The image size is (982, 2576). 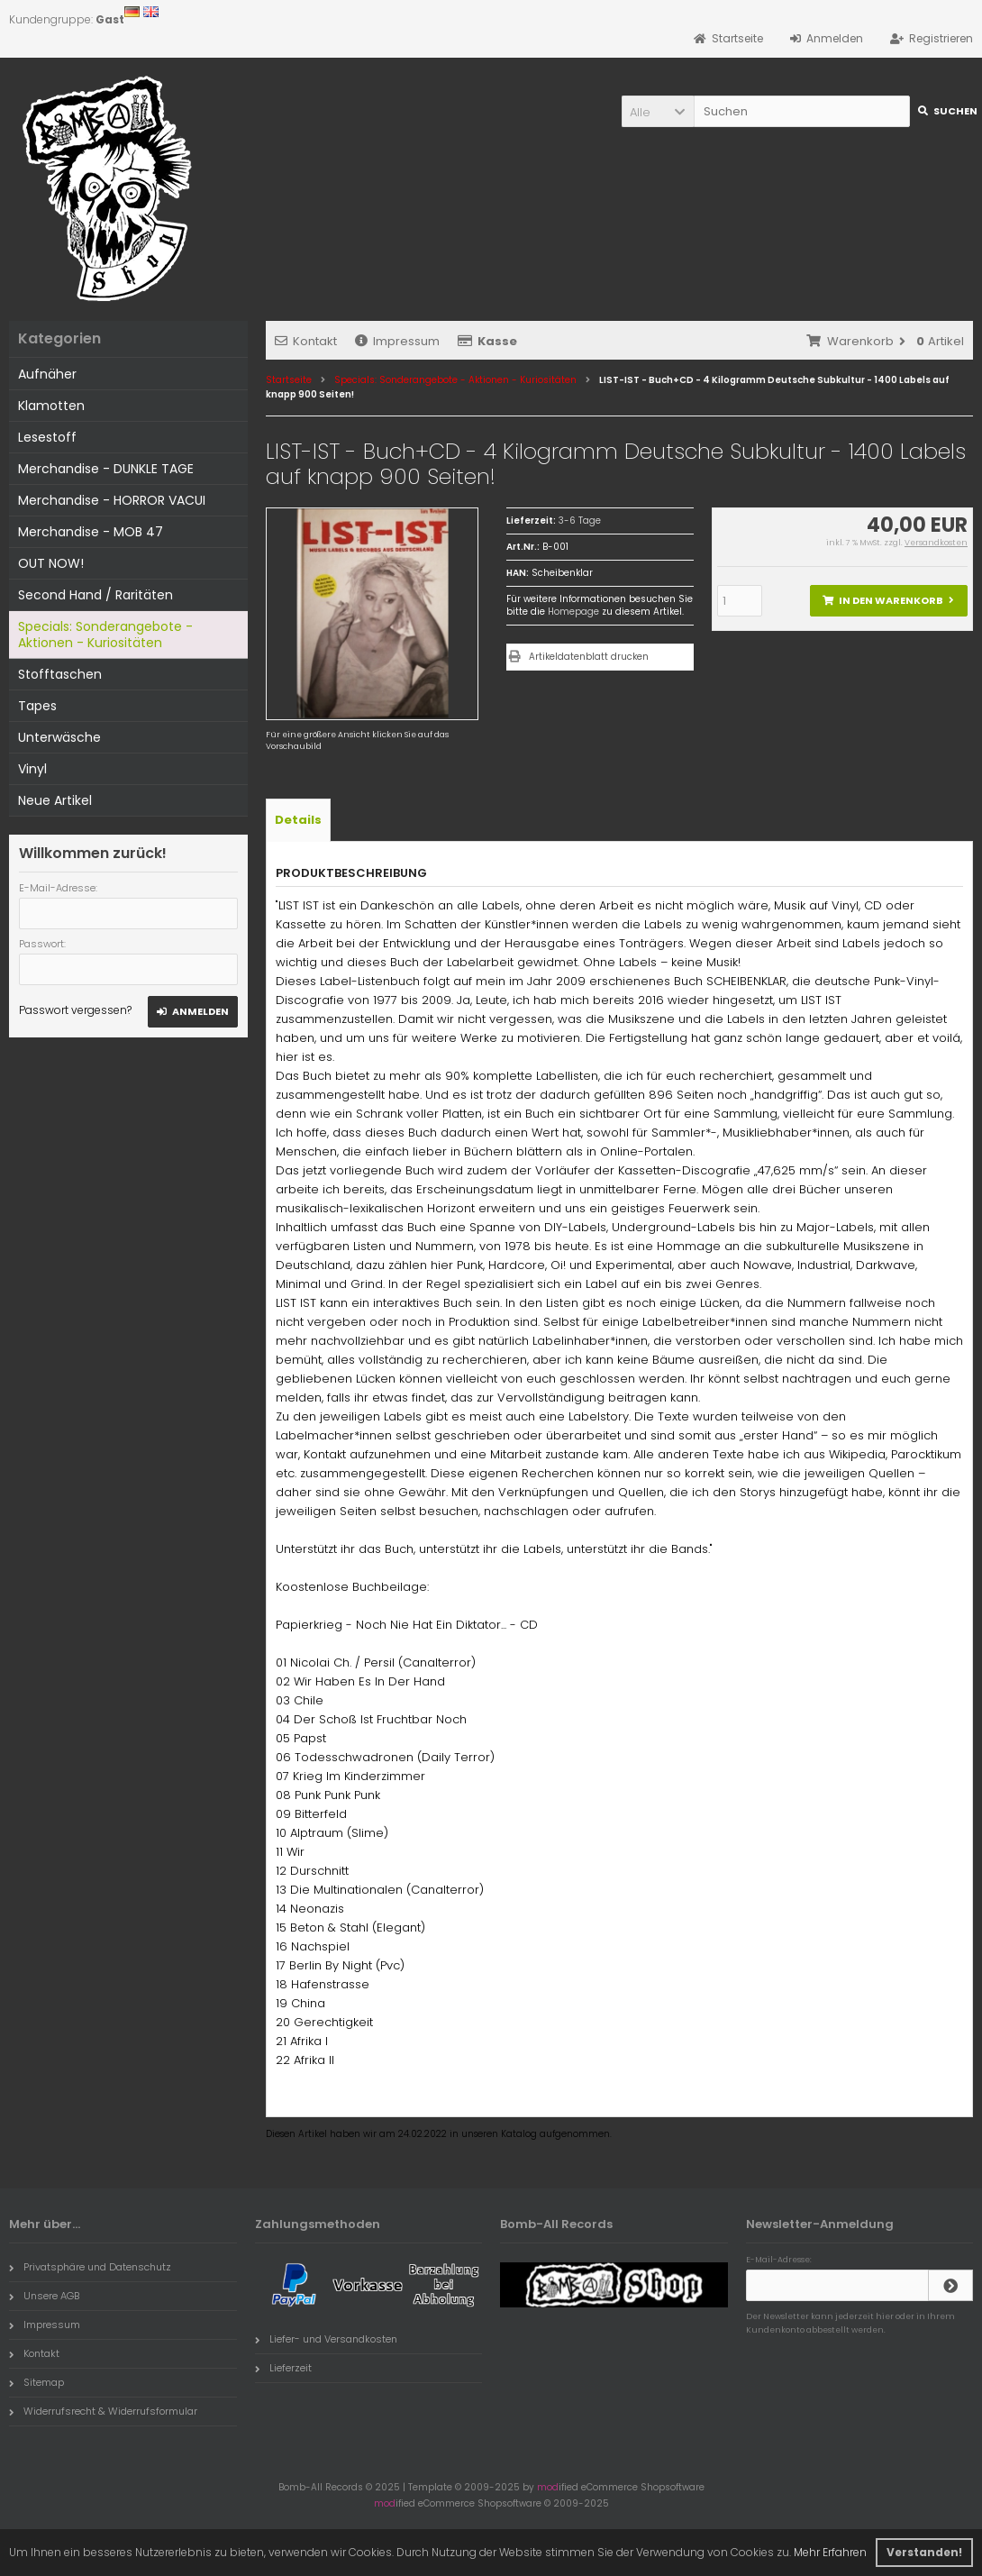 I want to click on Second Hand / Raritäten, so click(x=95, y=595).